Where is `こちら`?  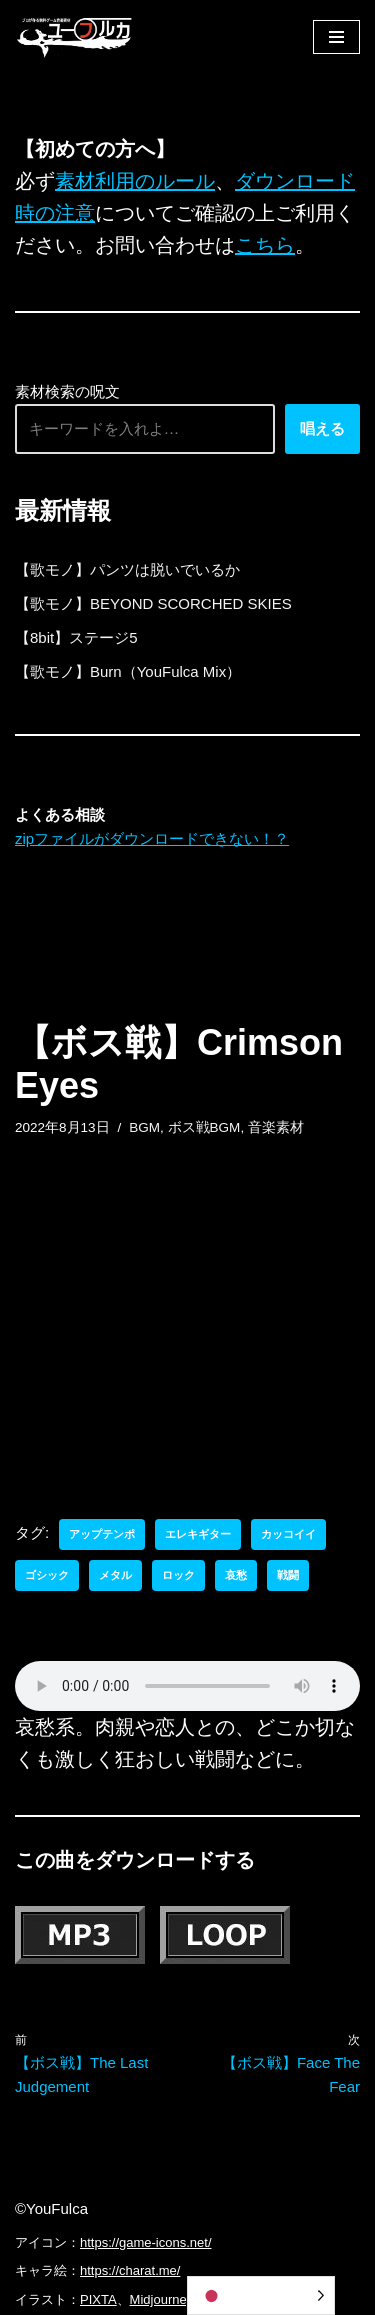 こちら is located at coordinates (265, 245).